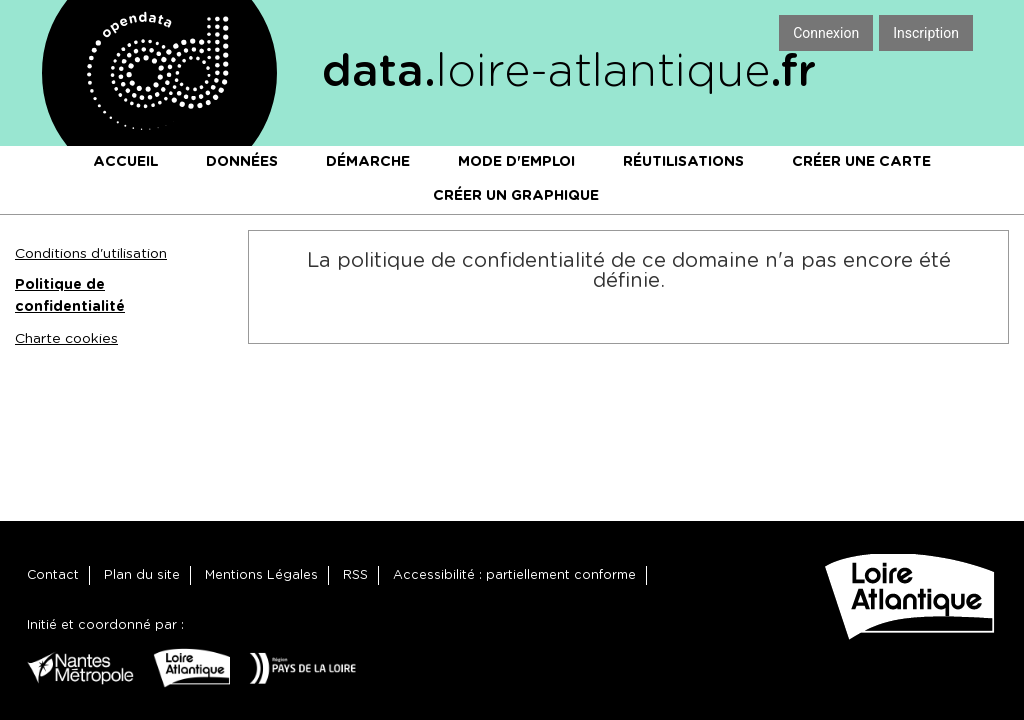 The height and width of the screenshot is (720, 1024). What do you see at coordinates (53, 575) in the screenshot?
I see `Contact` at bounding box center [53, 575].